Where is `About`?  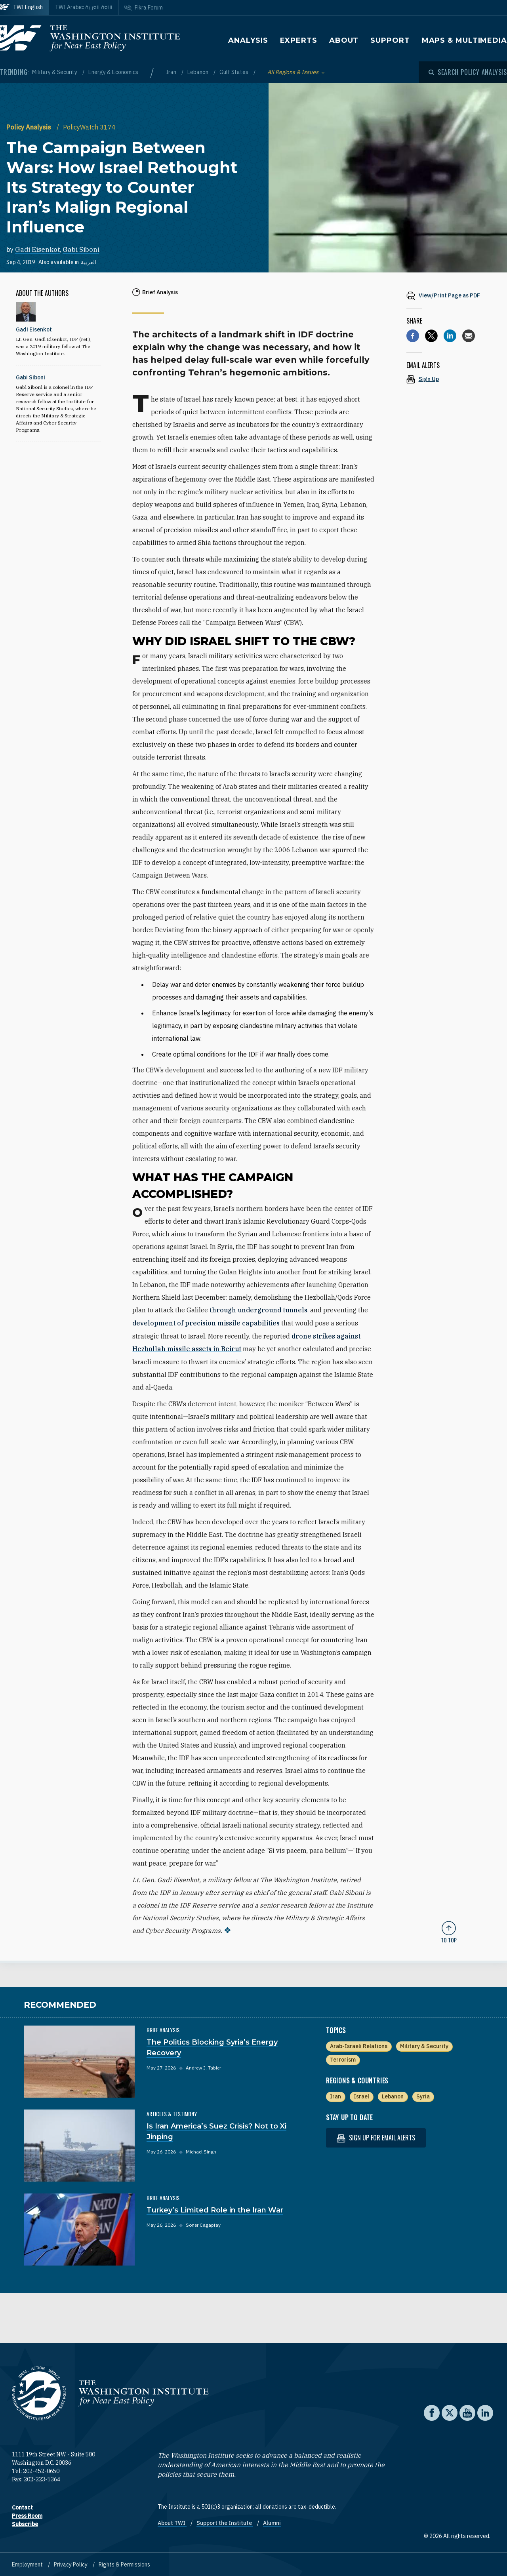
About is located at coordinates (344, 40).